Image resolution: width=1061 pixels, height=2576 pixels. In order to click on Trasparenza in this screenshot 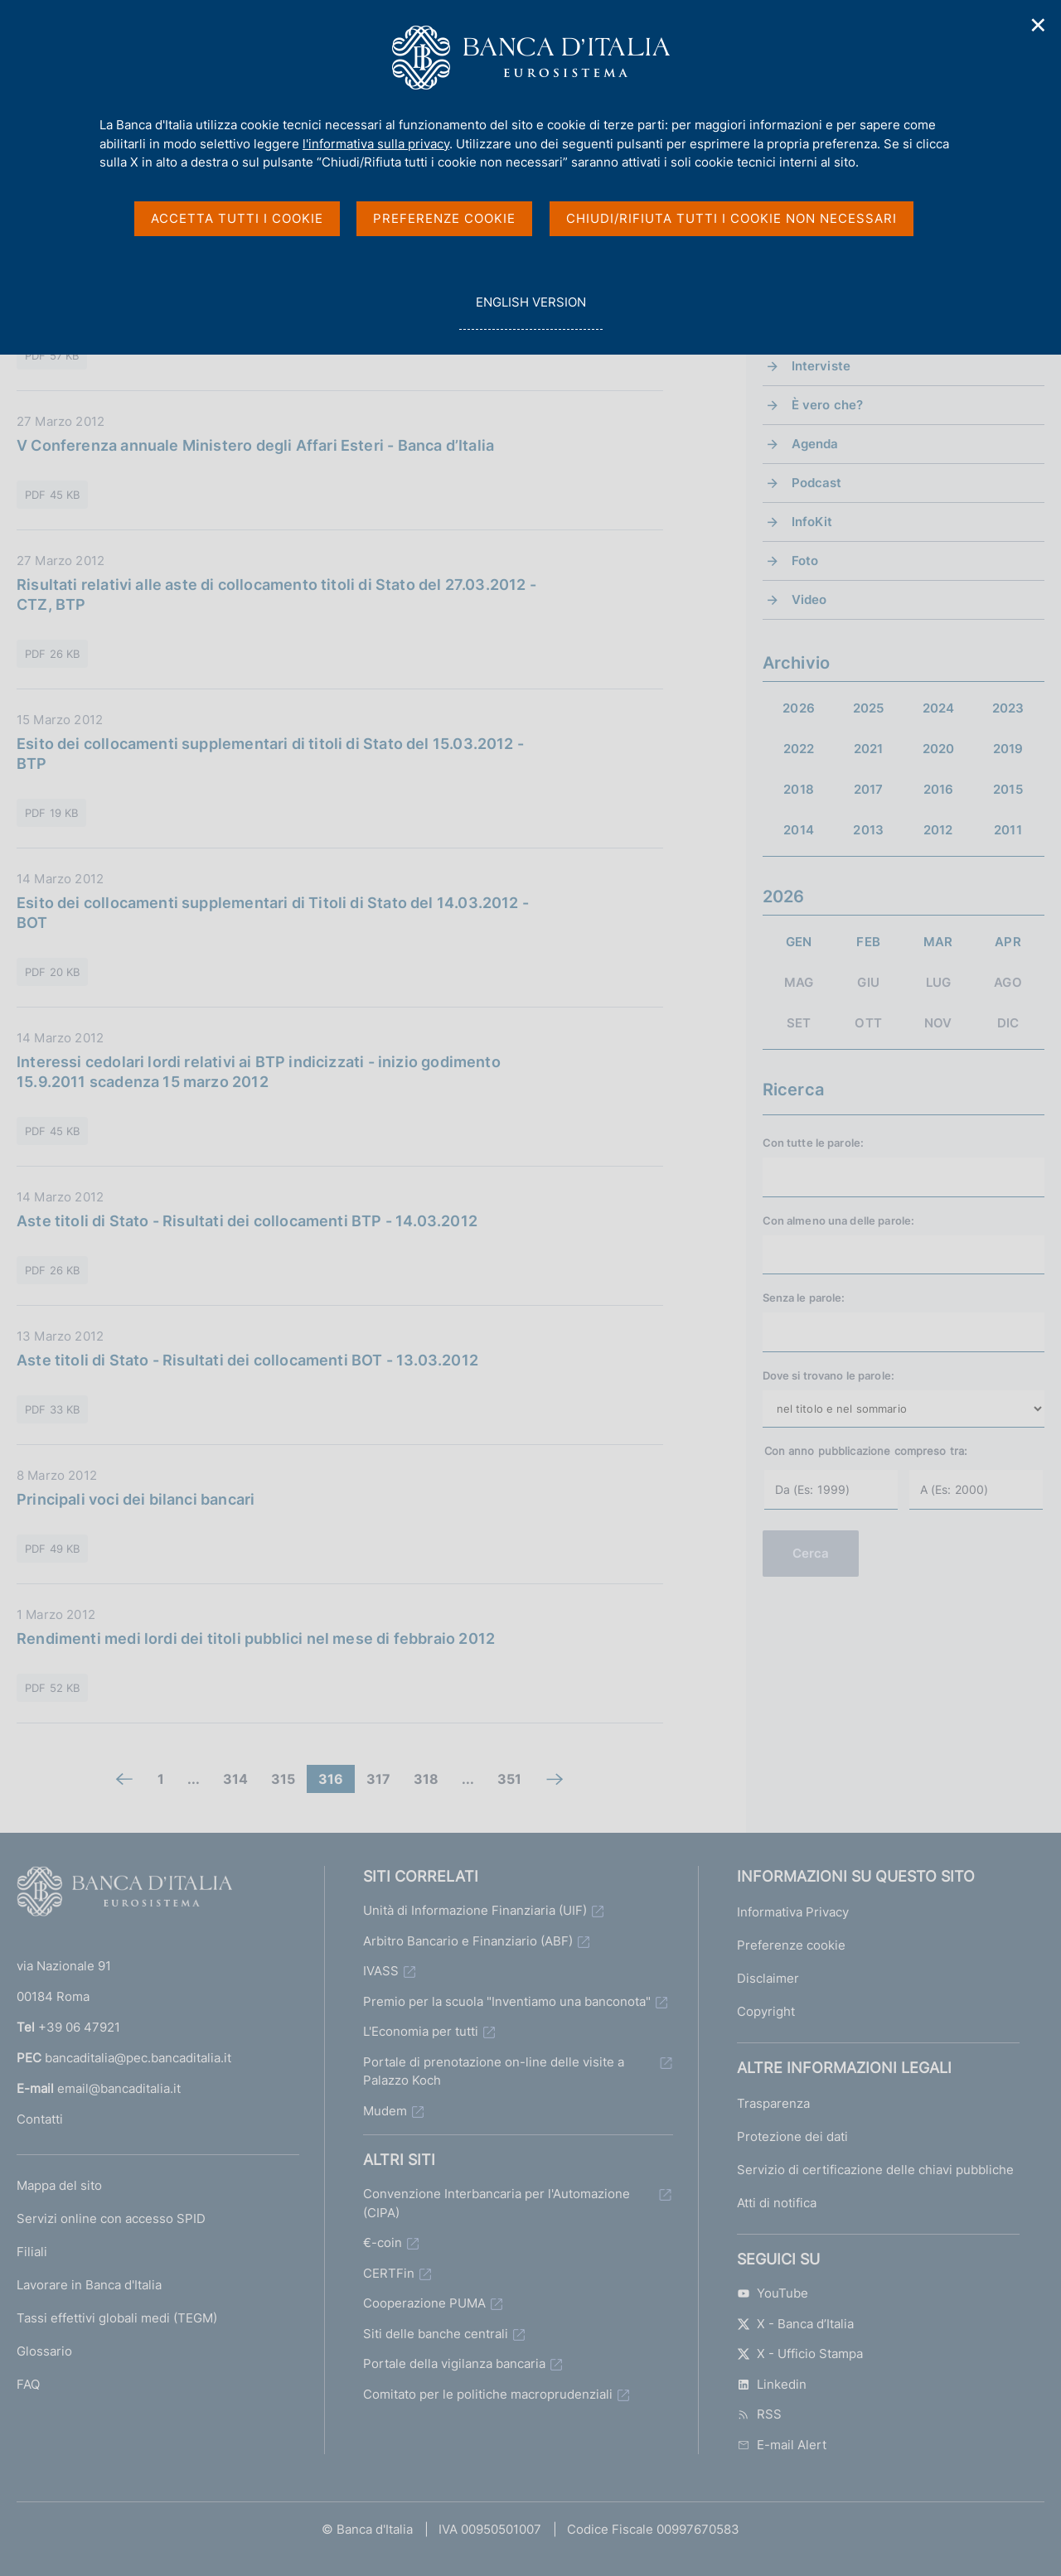, I will do `click(773, 2103)`.